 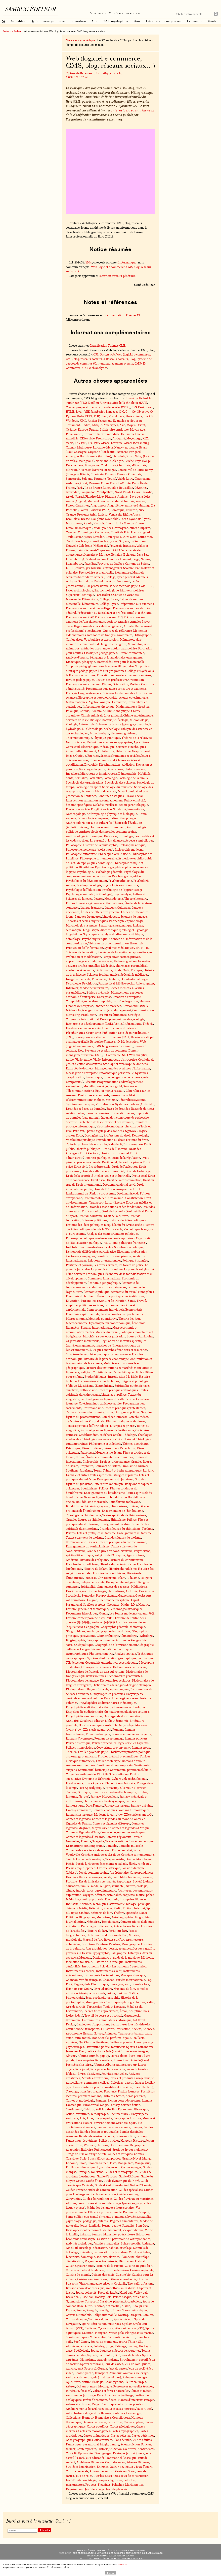 I want to click on Auvergne, so click(x=72, y=456).